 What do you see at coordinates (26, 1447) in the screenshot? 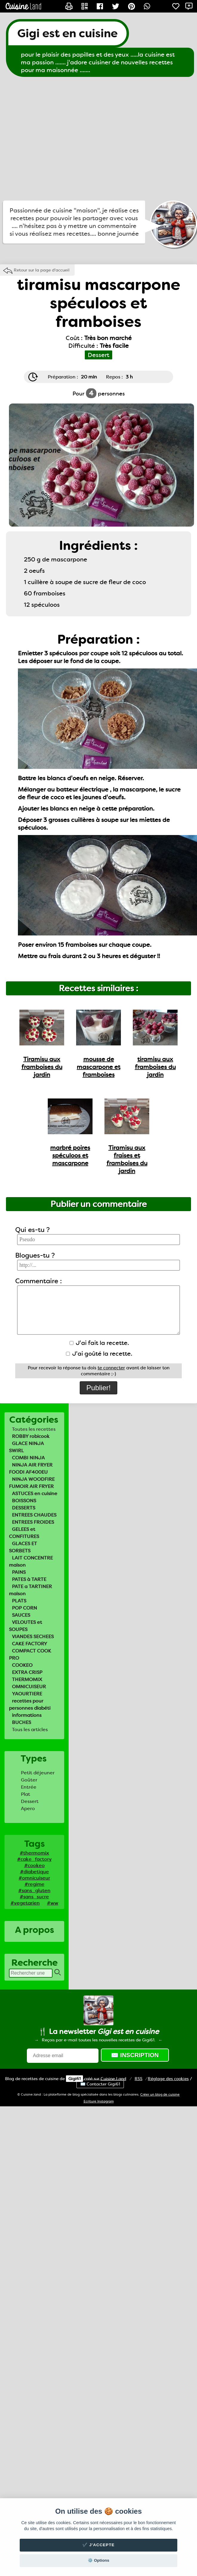
I see `GLACE NINJA SWIRL` at bounding box center [26, 1447].